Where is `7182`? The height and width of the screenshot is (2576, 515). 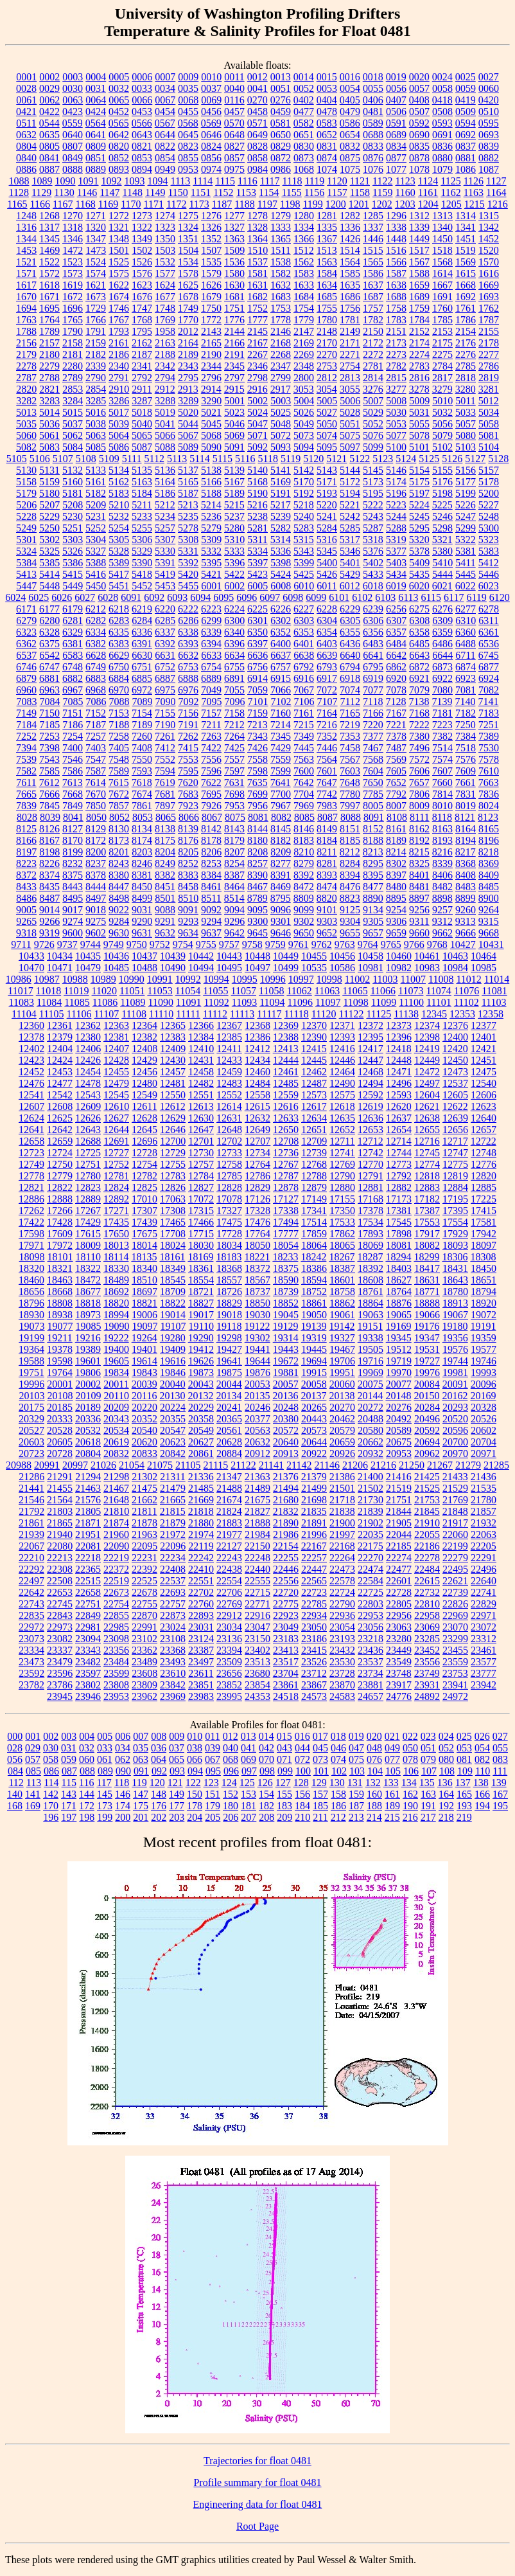
7182 is located at coordinates (465, 713).